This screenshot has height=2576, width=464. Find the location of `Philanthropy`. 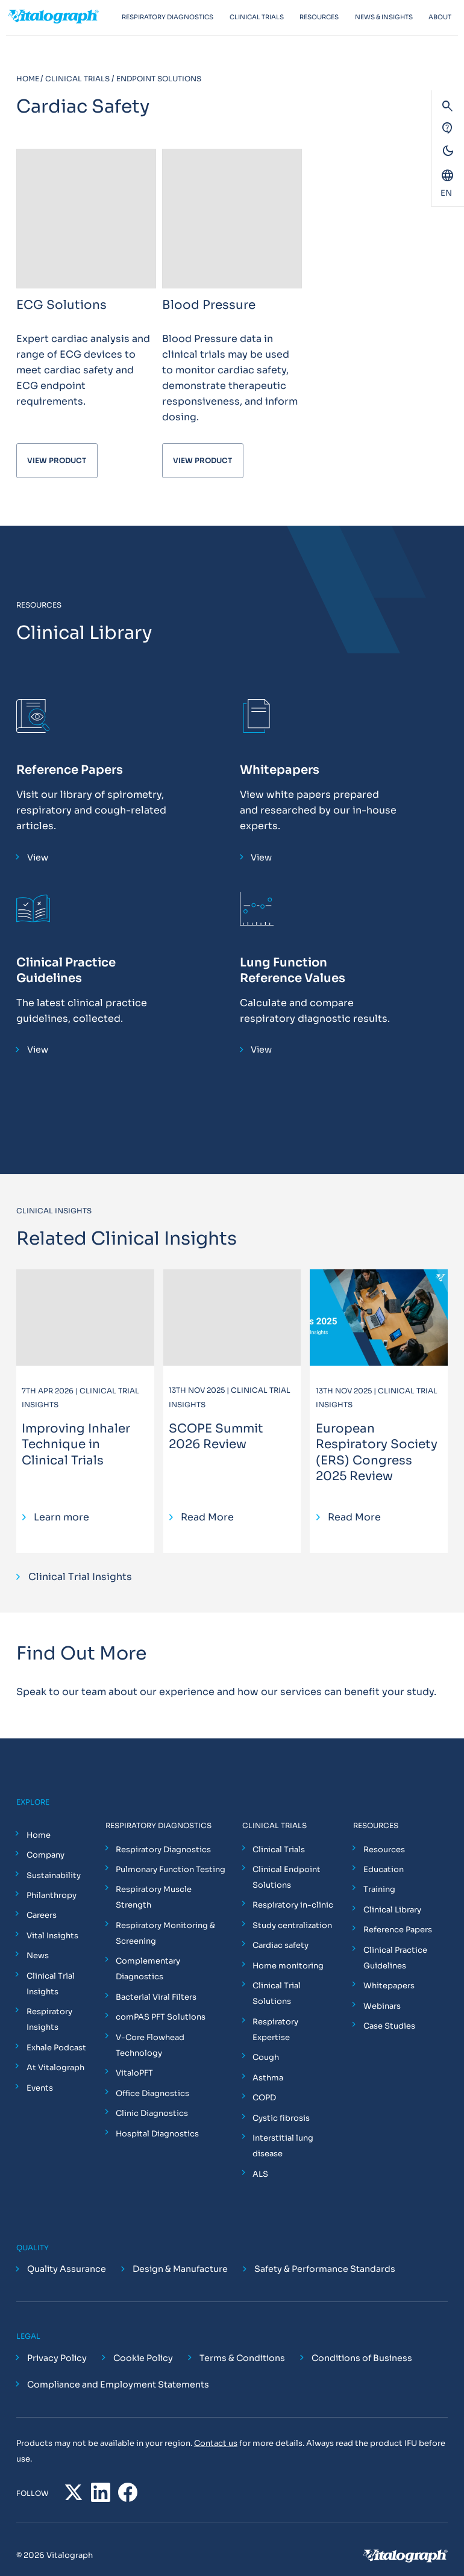

Philanthropy is located at coordinates (51, 1895).